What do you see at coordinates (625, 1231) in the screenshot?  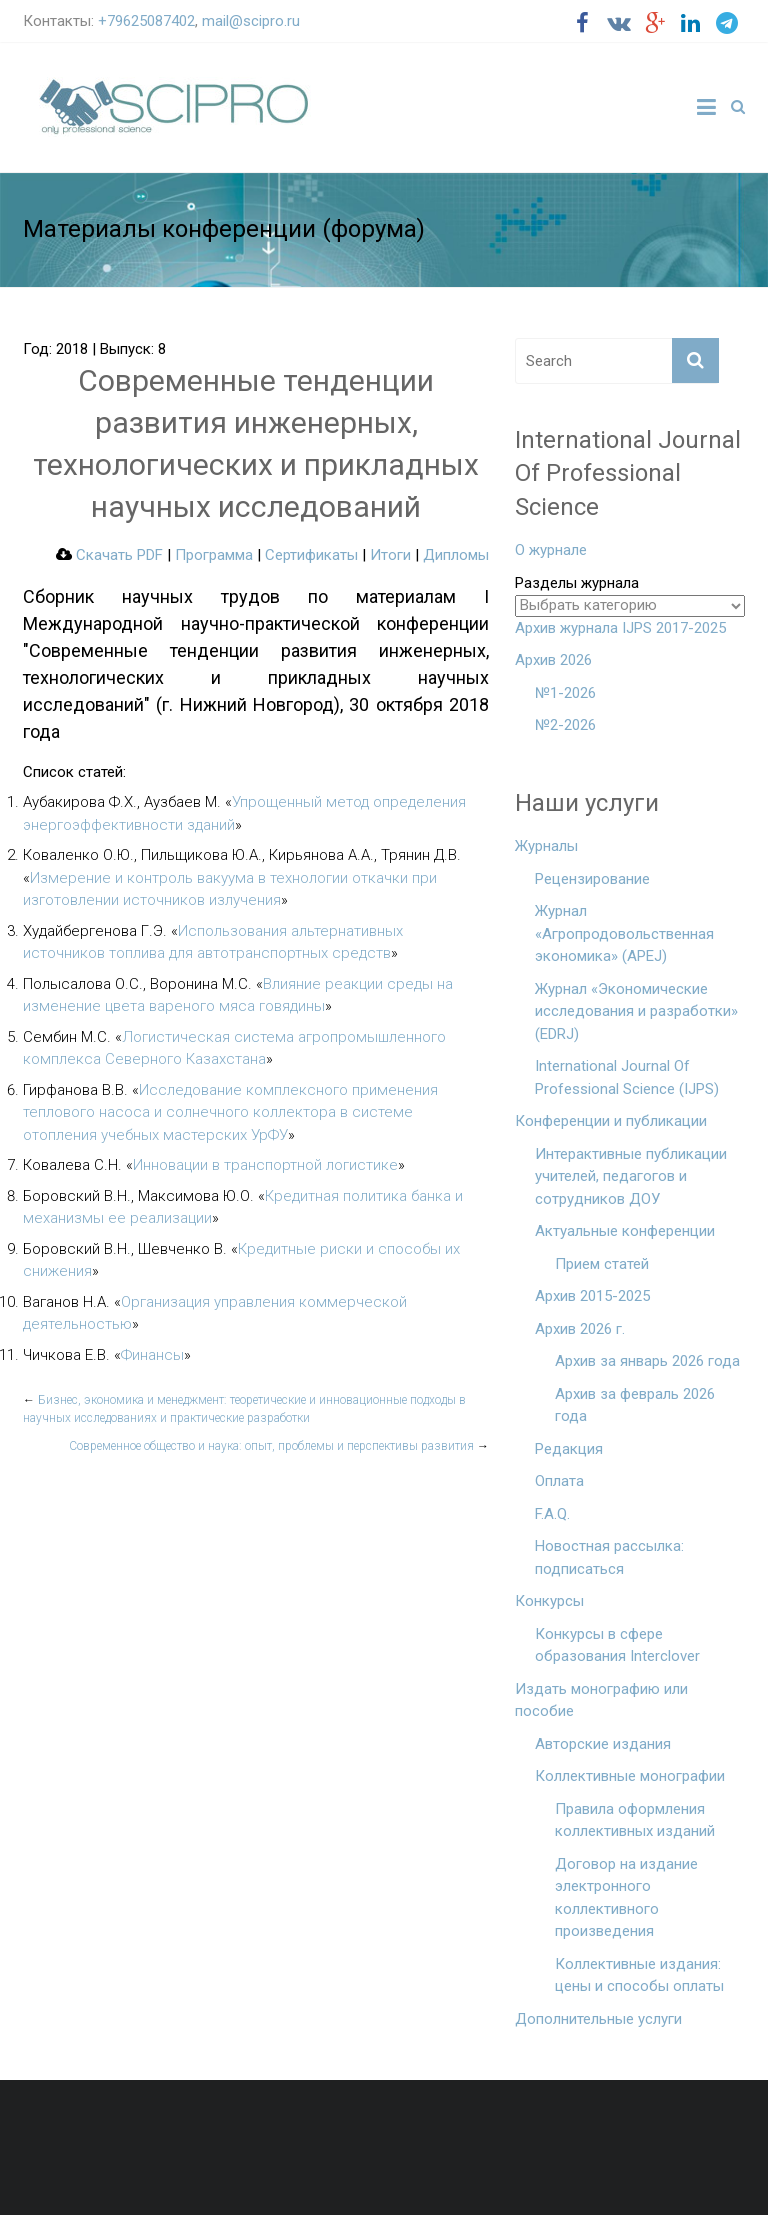 I see `Актуальные конференции` at bounding box center [625, 1231].